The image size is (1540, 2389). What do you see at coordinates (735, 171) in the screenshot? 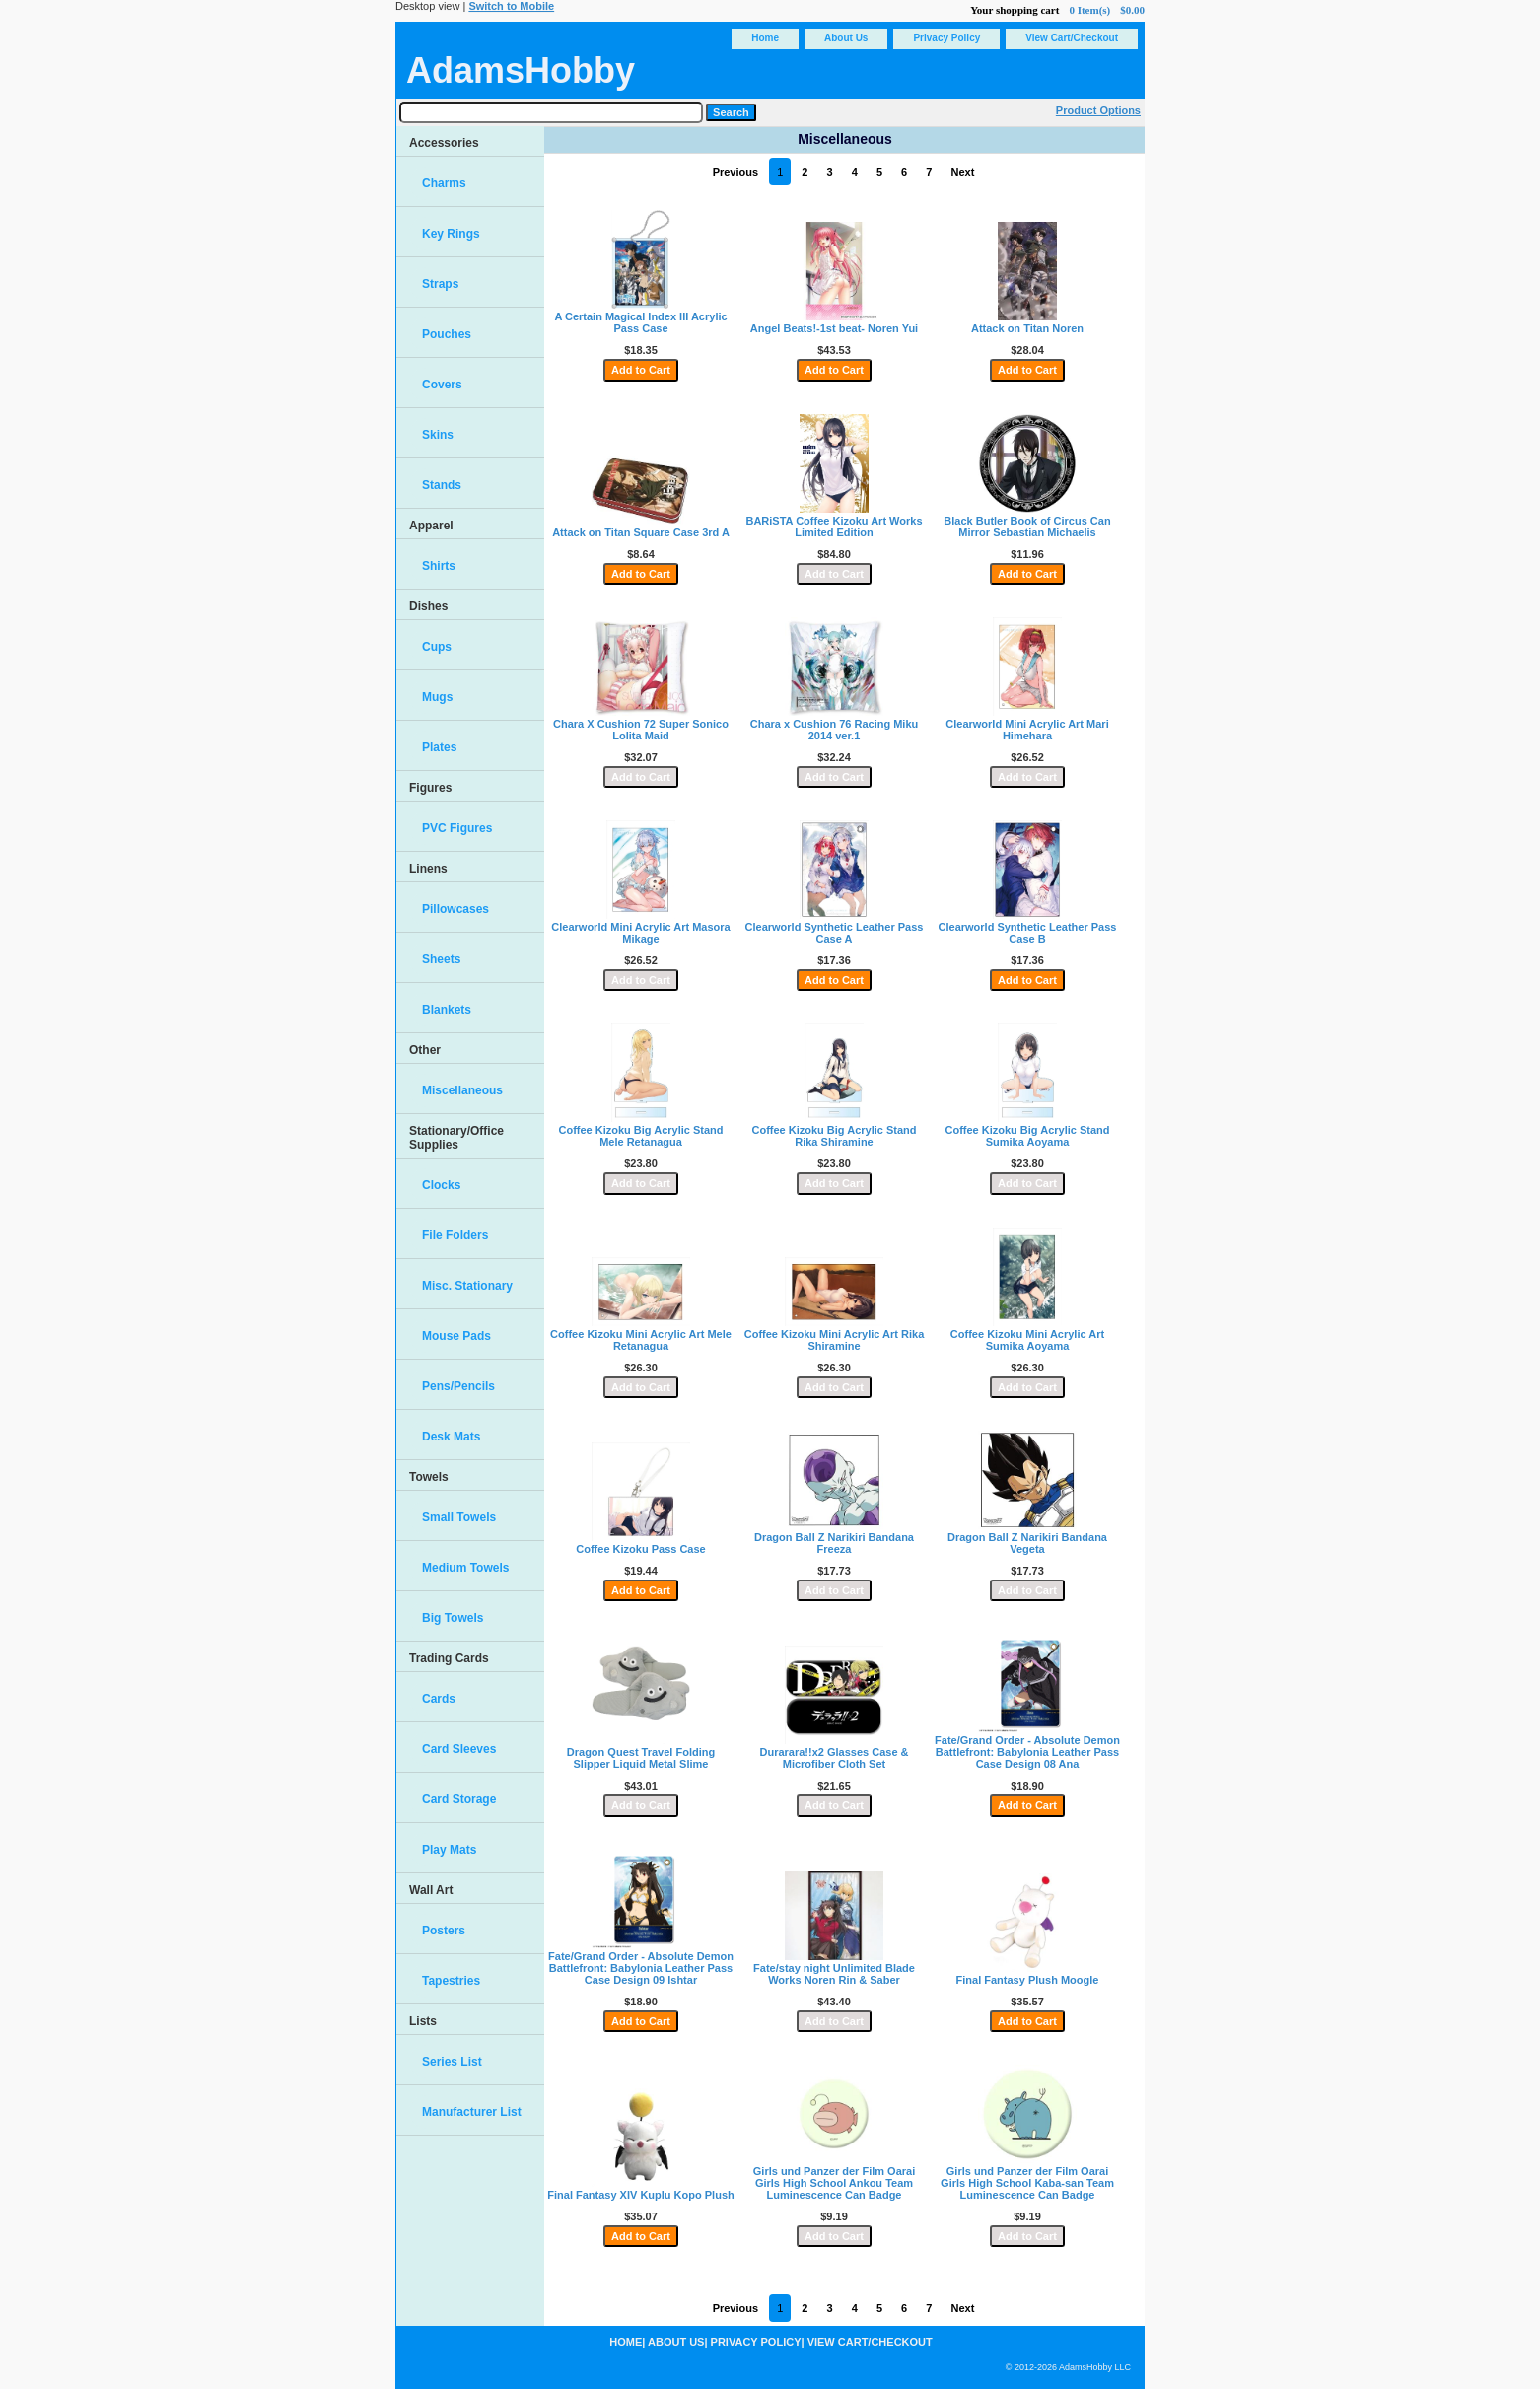
I see `Previous` at bounding box center [735, 171].